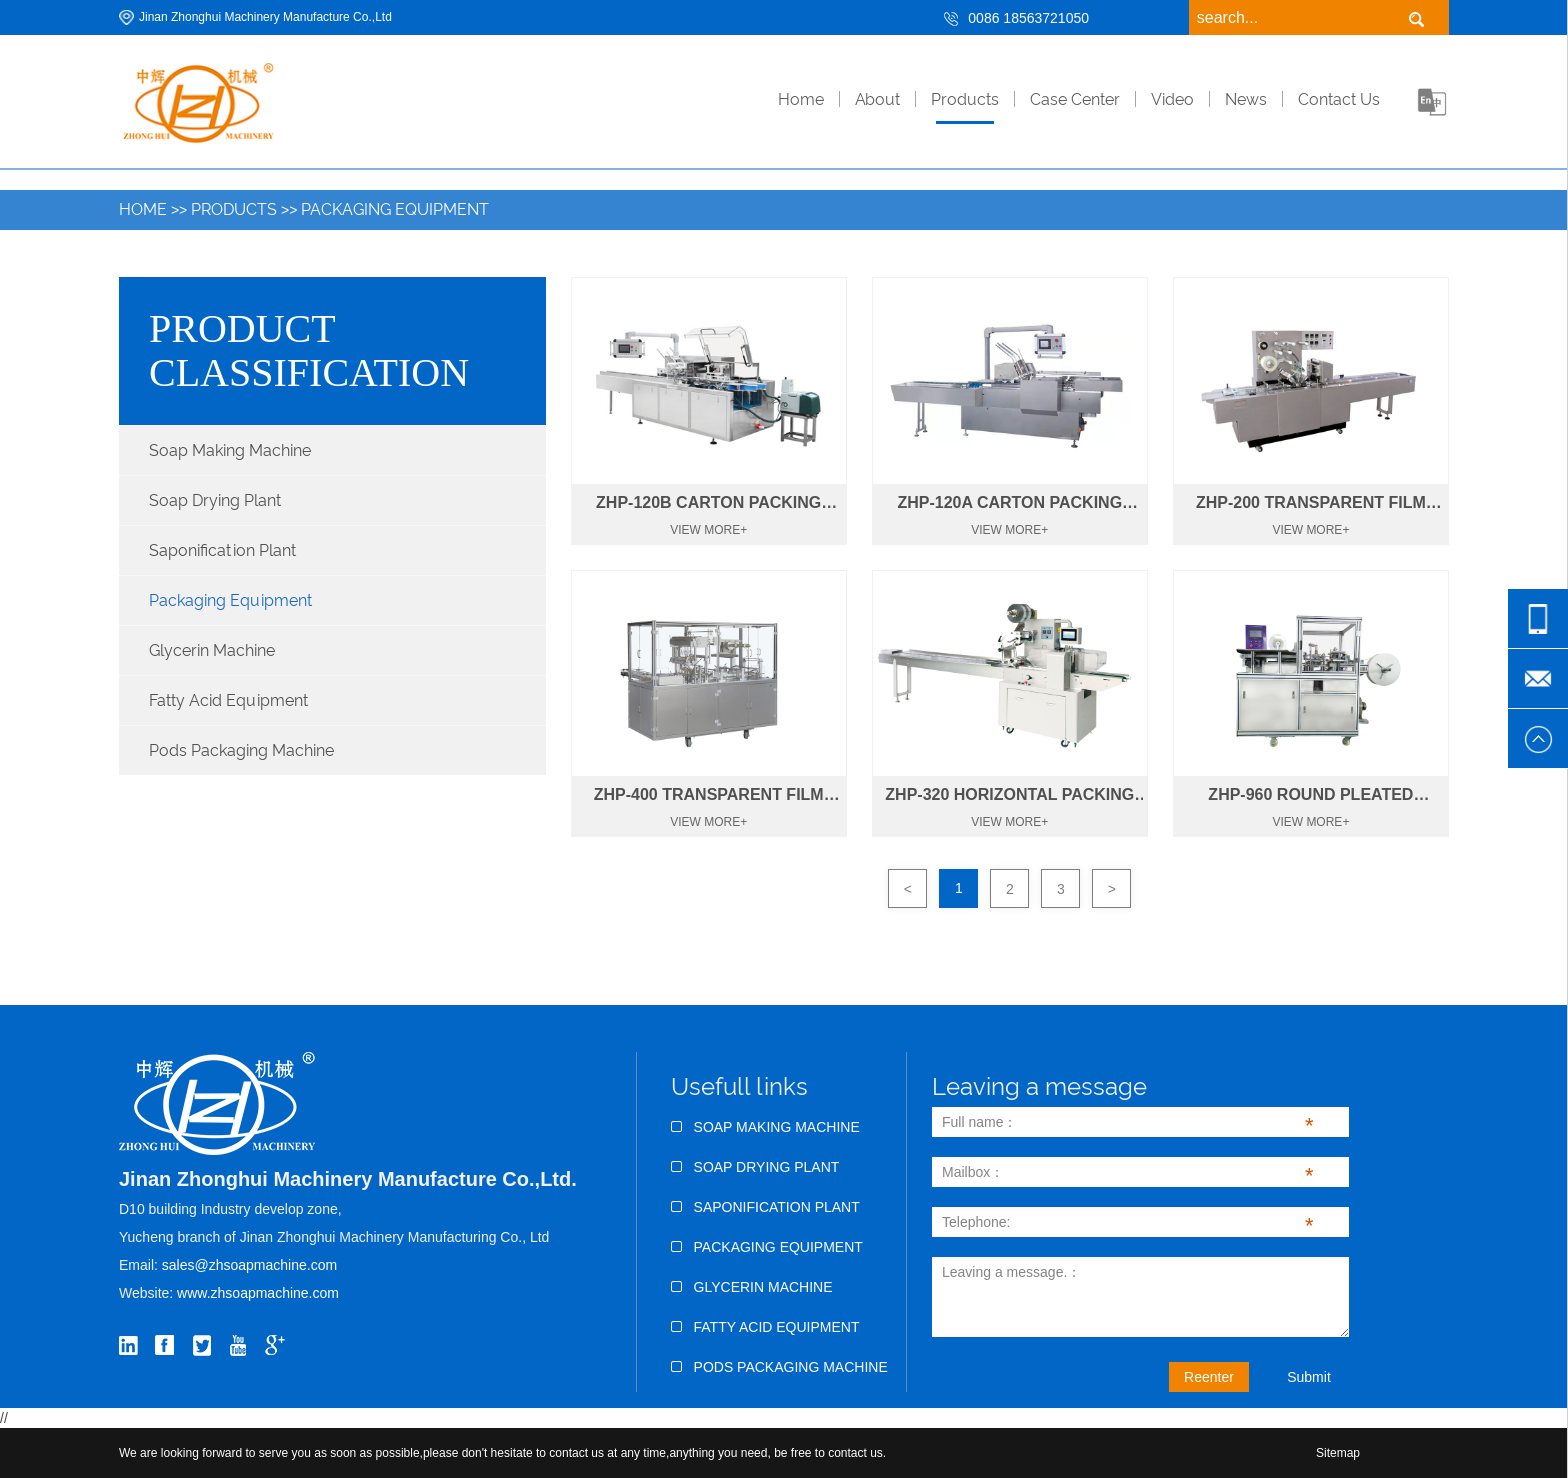 The height and width of the screenshot is (1478, 1568). I want to click on Pods Packaging Machine, so click(241, 750).